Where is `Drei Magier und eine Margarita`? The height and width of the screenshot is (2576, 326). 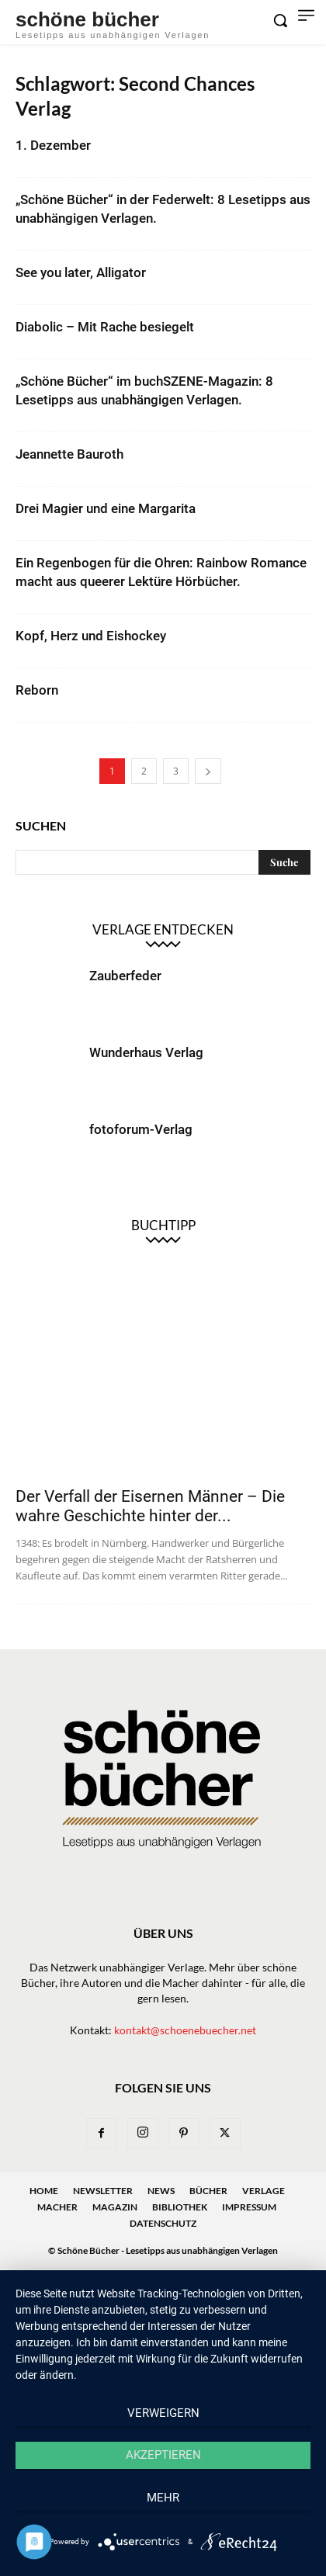 Drei Magier und eine Margarita is located at coordinates (106, 508).